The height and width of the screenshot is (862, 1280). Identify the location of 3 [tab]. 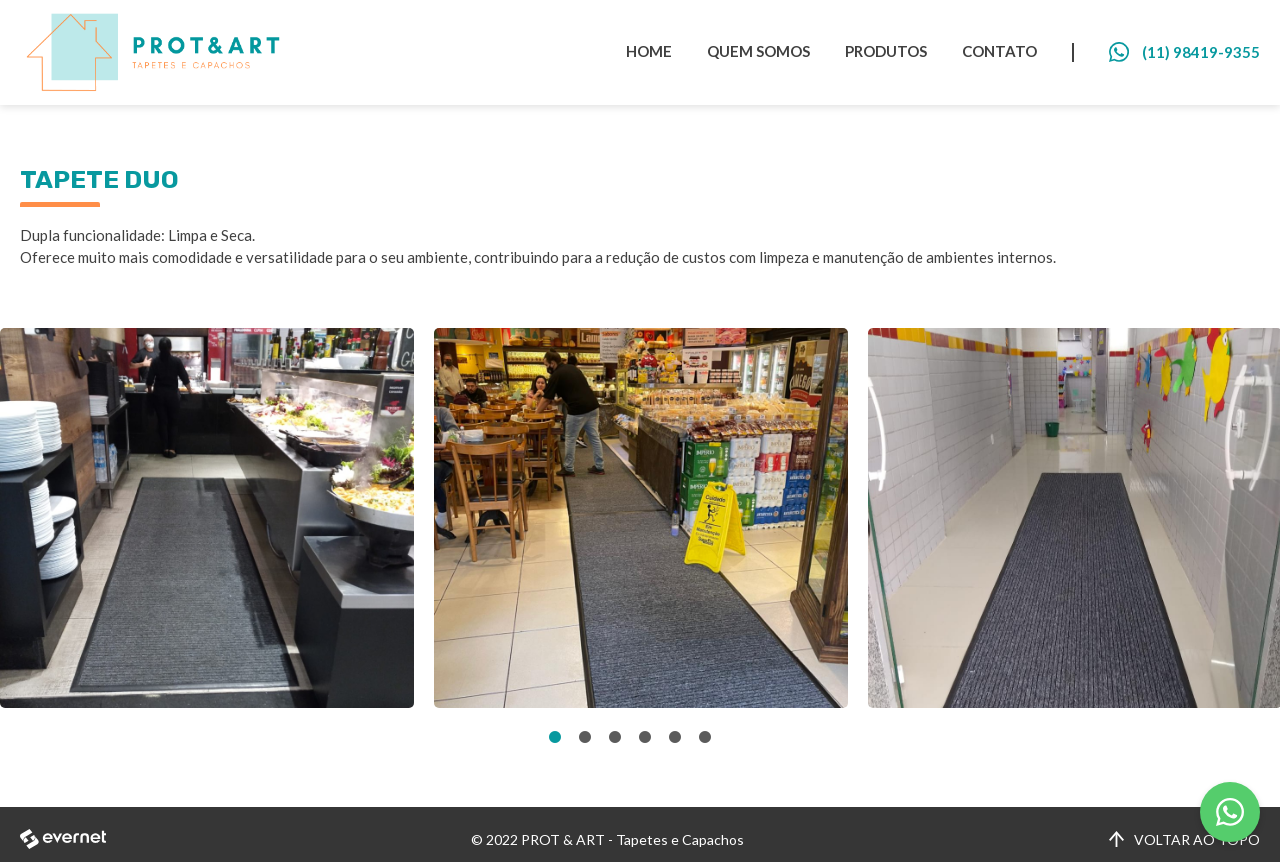
(615, 738).